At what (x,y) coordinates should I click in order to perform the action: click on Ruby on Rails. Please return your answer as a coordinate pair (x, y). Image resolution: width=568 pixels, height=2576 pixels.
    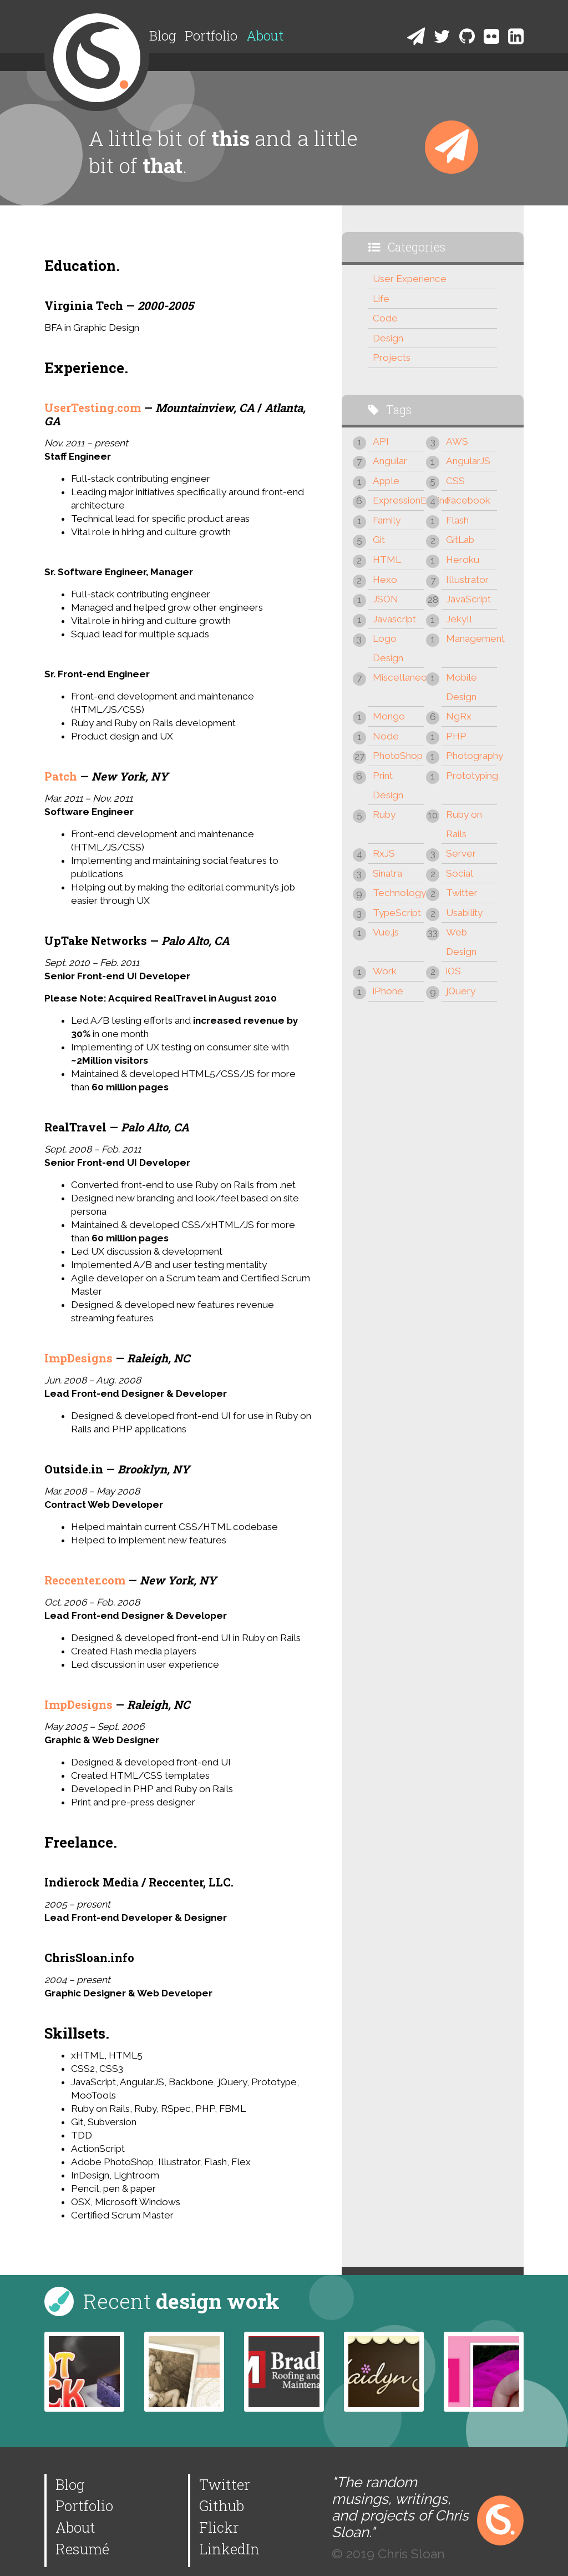
    Looking at the image, I should click on (464, 824).